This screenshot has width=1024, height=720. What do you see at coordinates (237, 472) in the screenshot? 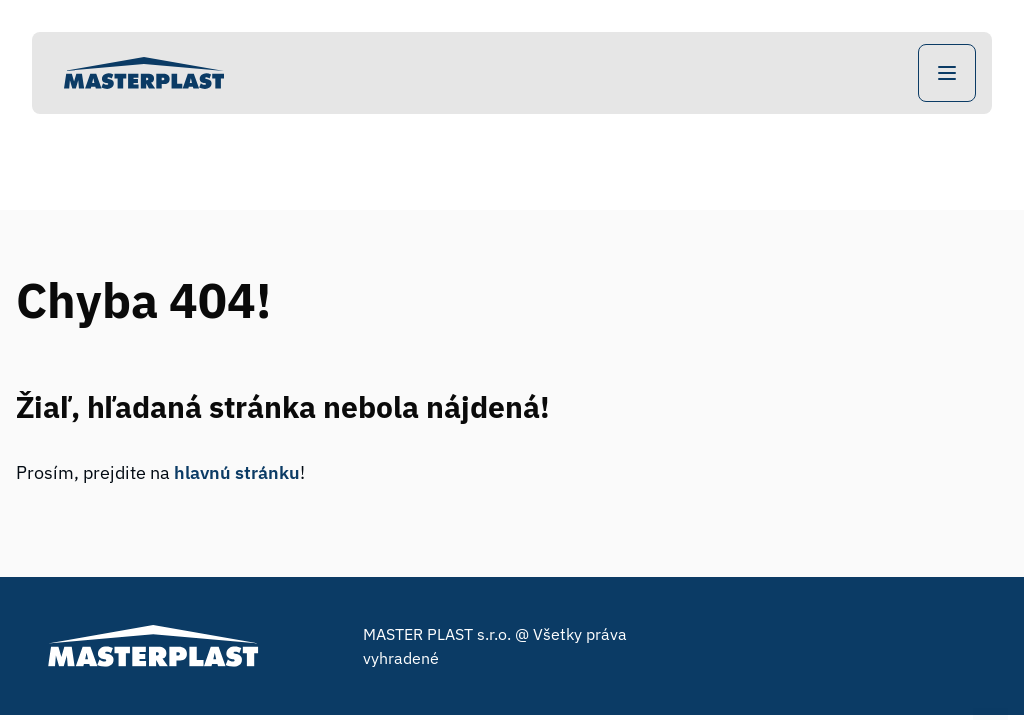
I see `hlavnú stránku` at bounding box center [237, 472].